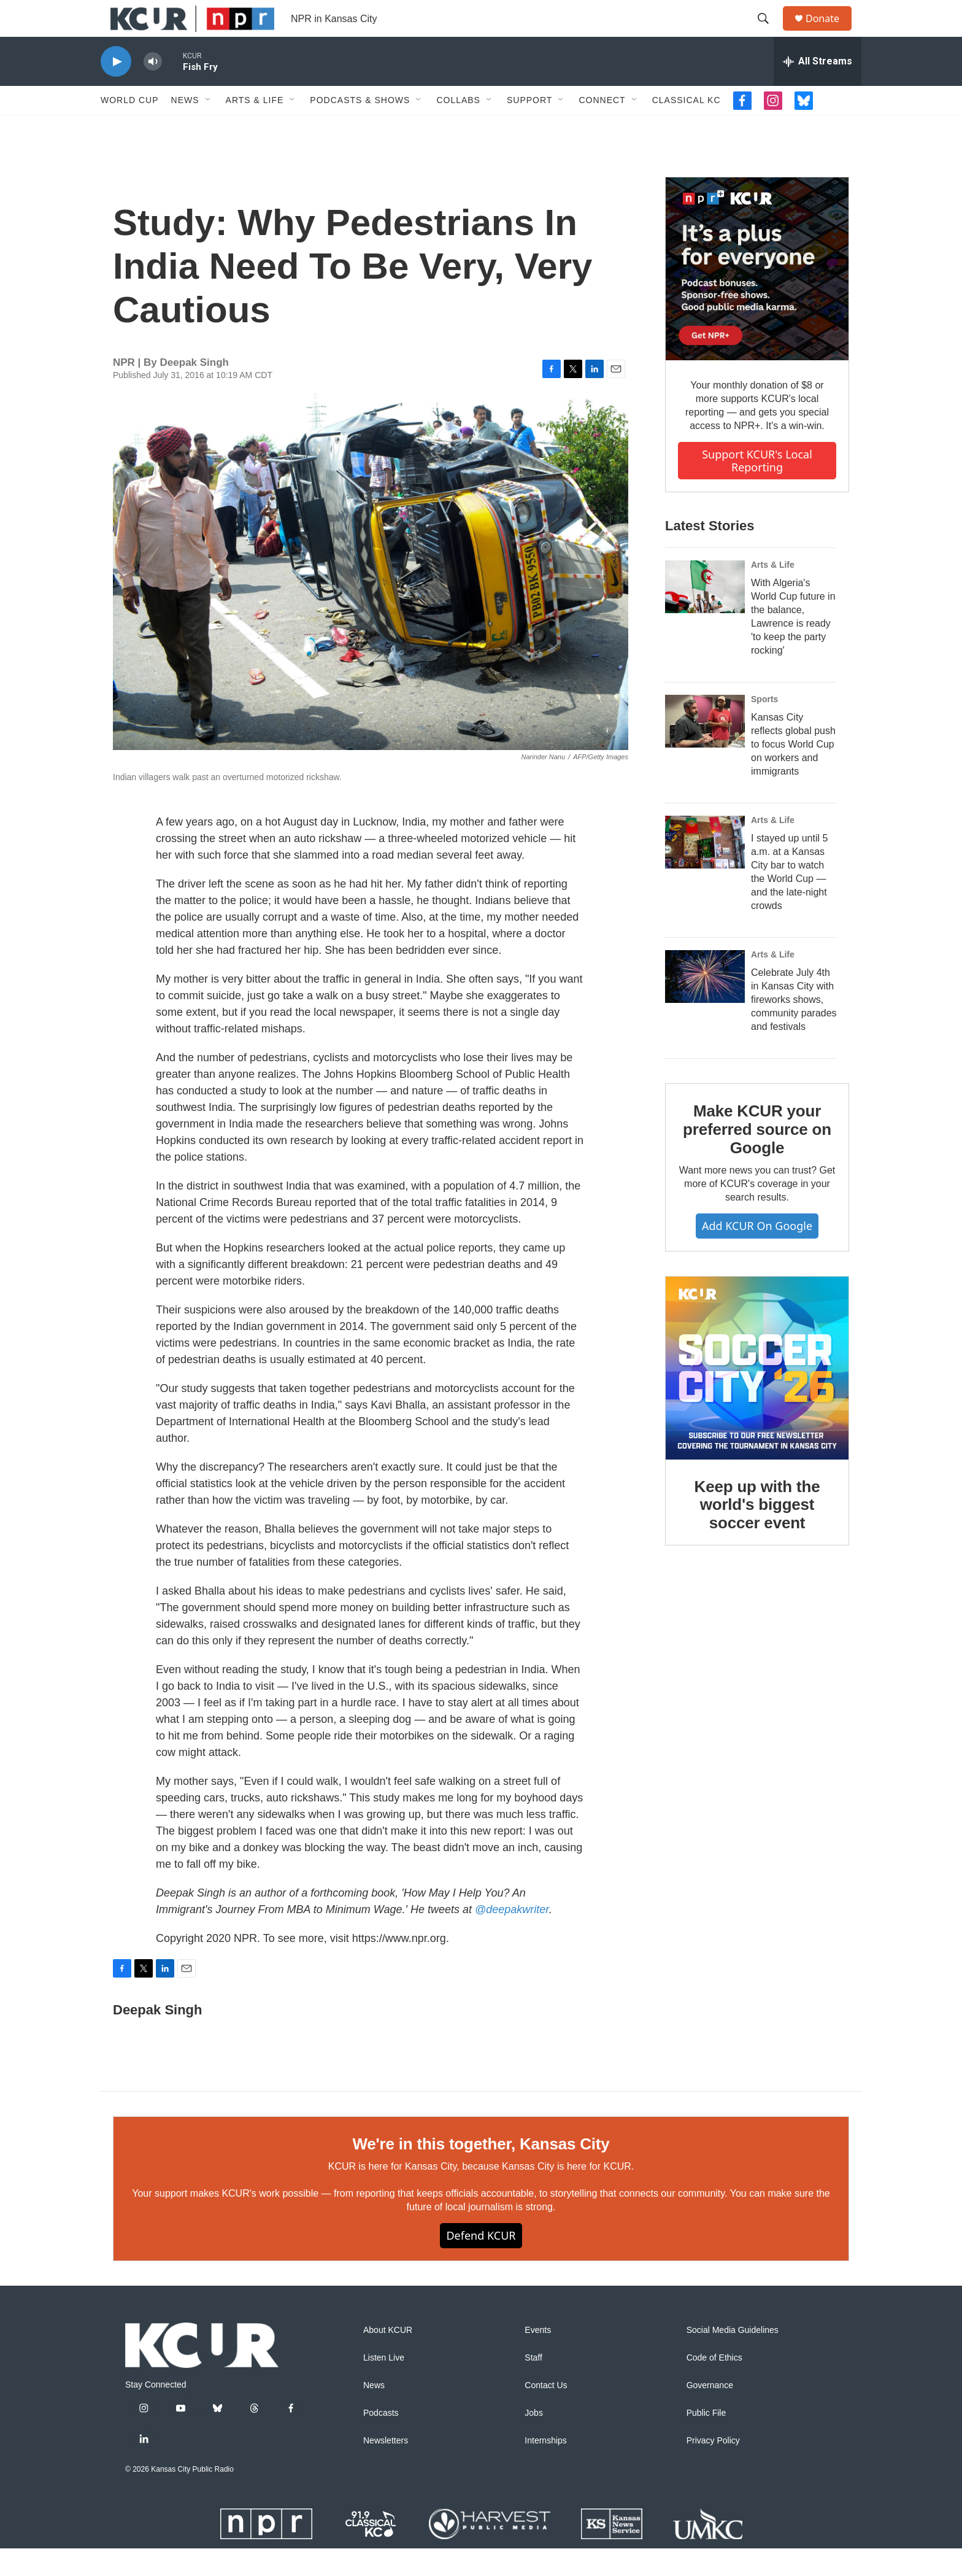 The width and height of the screenshot is (962, 2576). I want to click on Make KCUR your preferred source on Google, so click(757, 1157).